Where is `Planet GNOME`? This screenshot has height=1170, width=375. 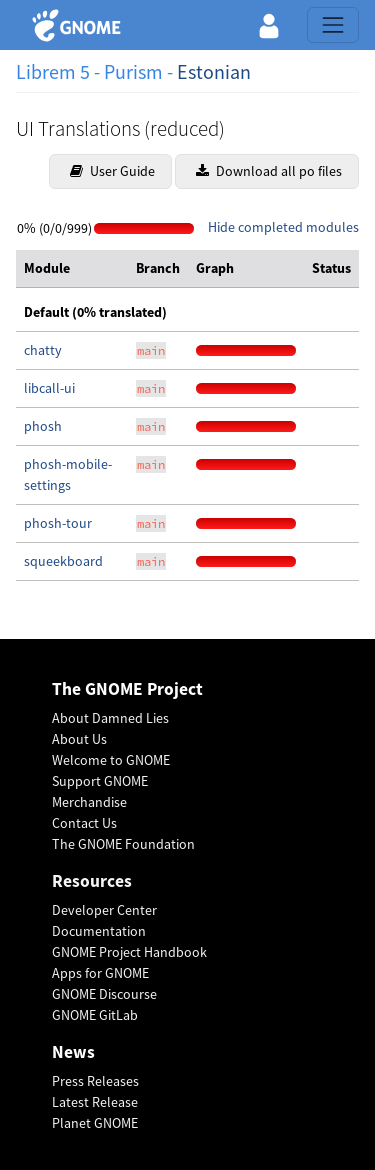 Planet GNOME is located at coordinates (95, 1123).